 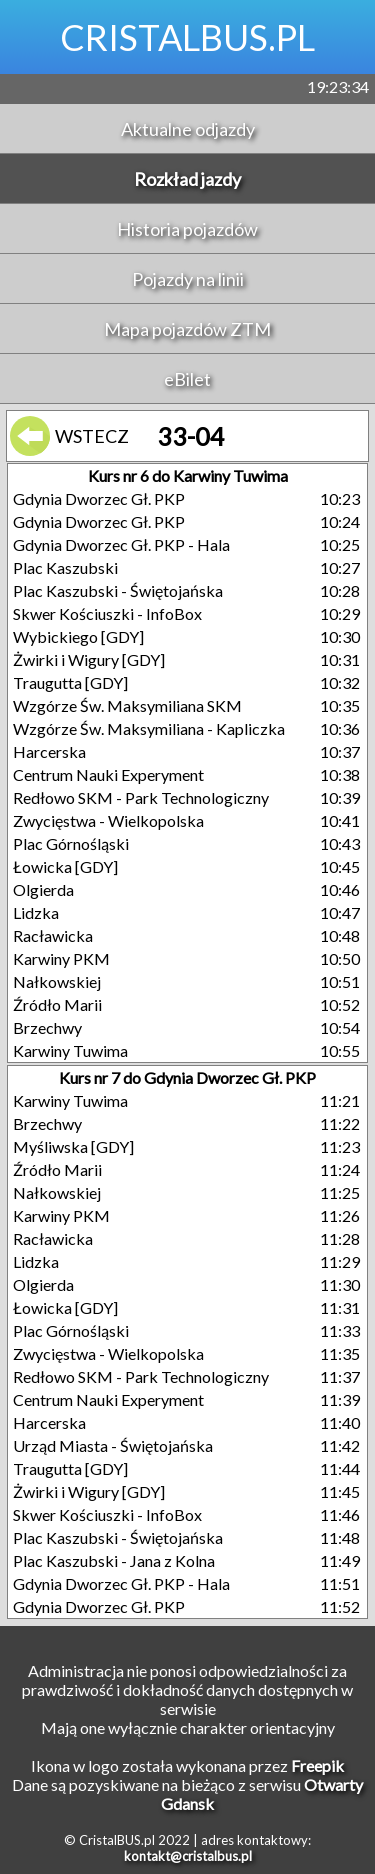 What do you see at coordinates (107, 613) in the screenshot?
I see `Skwer Kościuszki - InfoBox` at bounding box center [107, 613].